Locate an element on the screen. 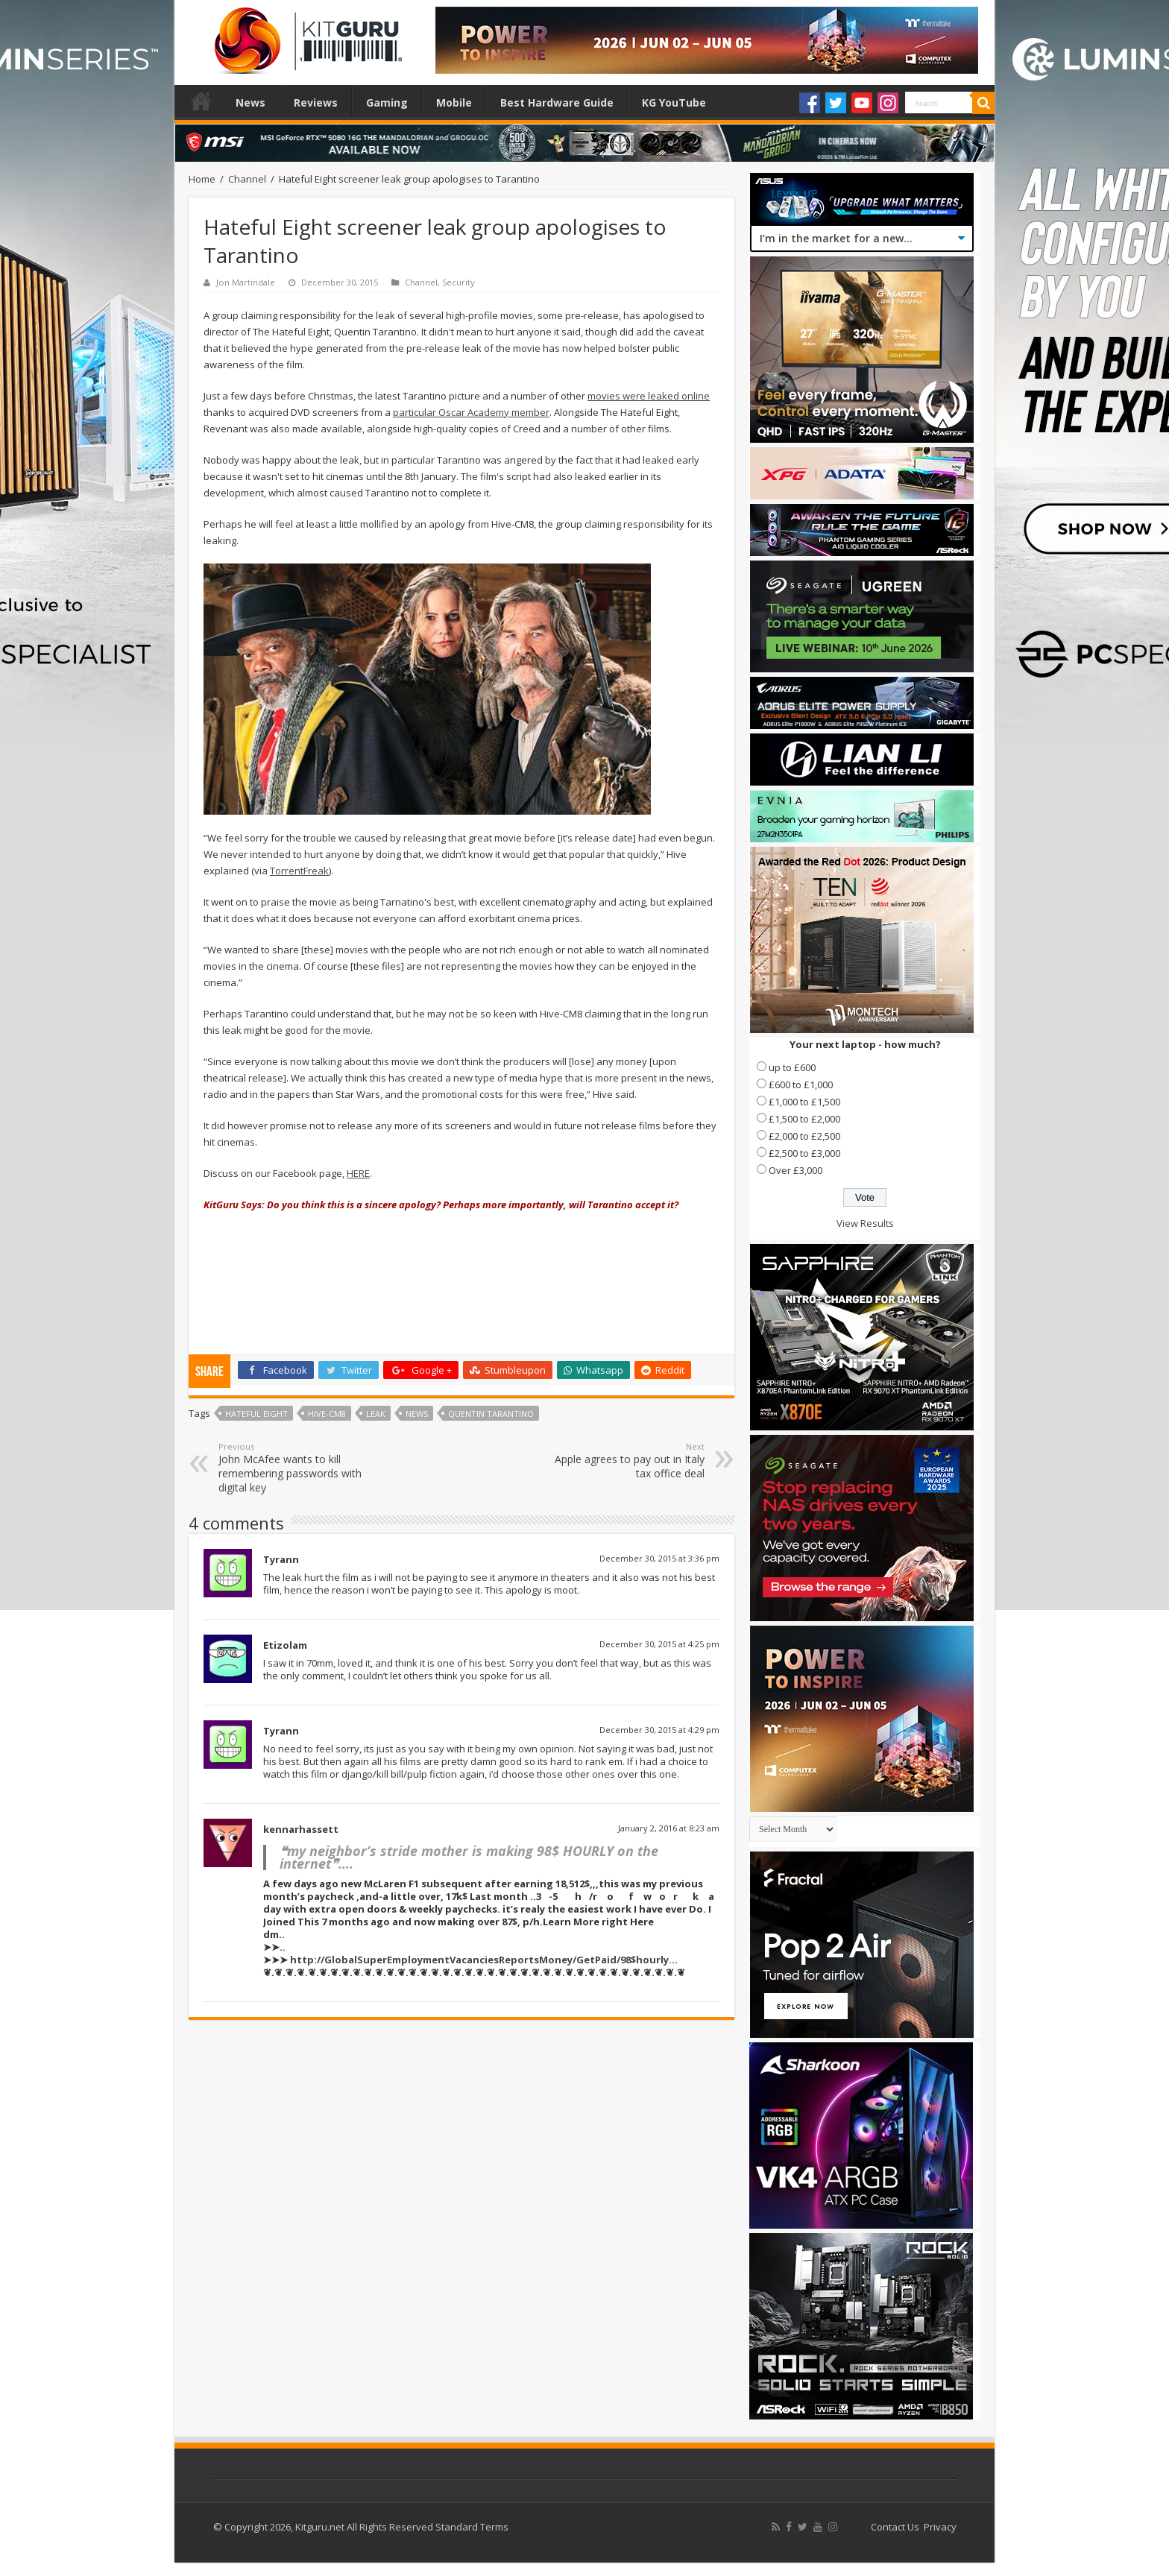  £600 to £1,000 is located at coordinates (801, 1084).